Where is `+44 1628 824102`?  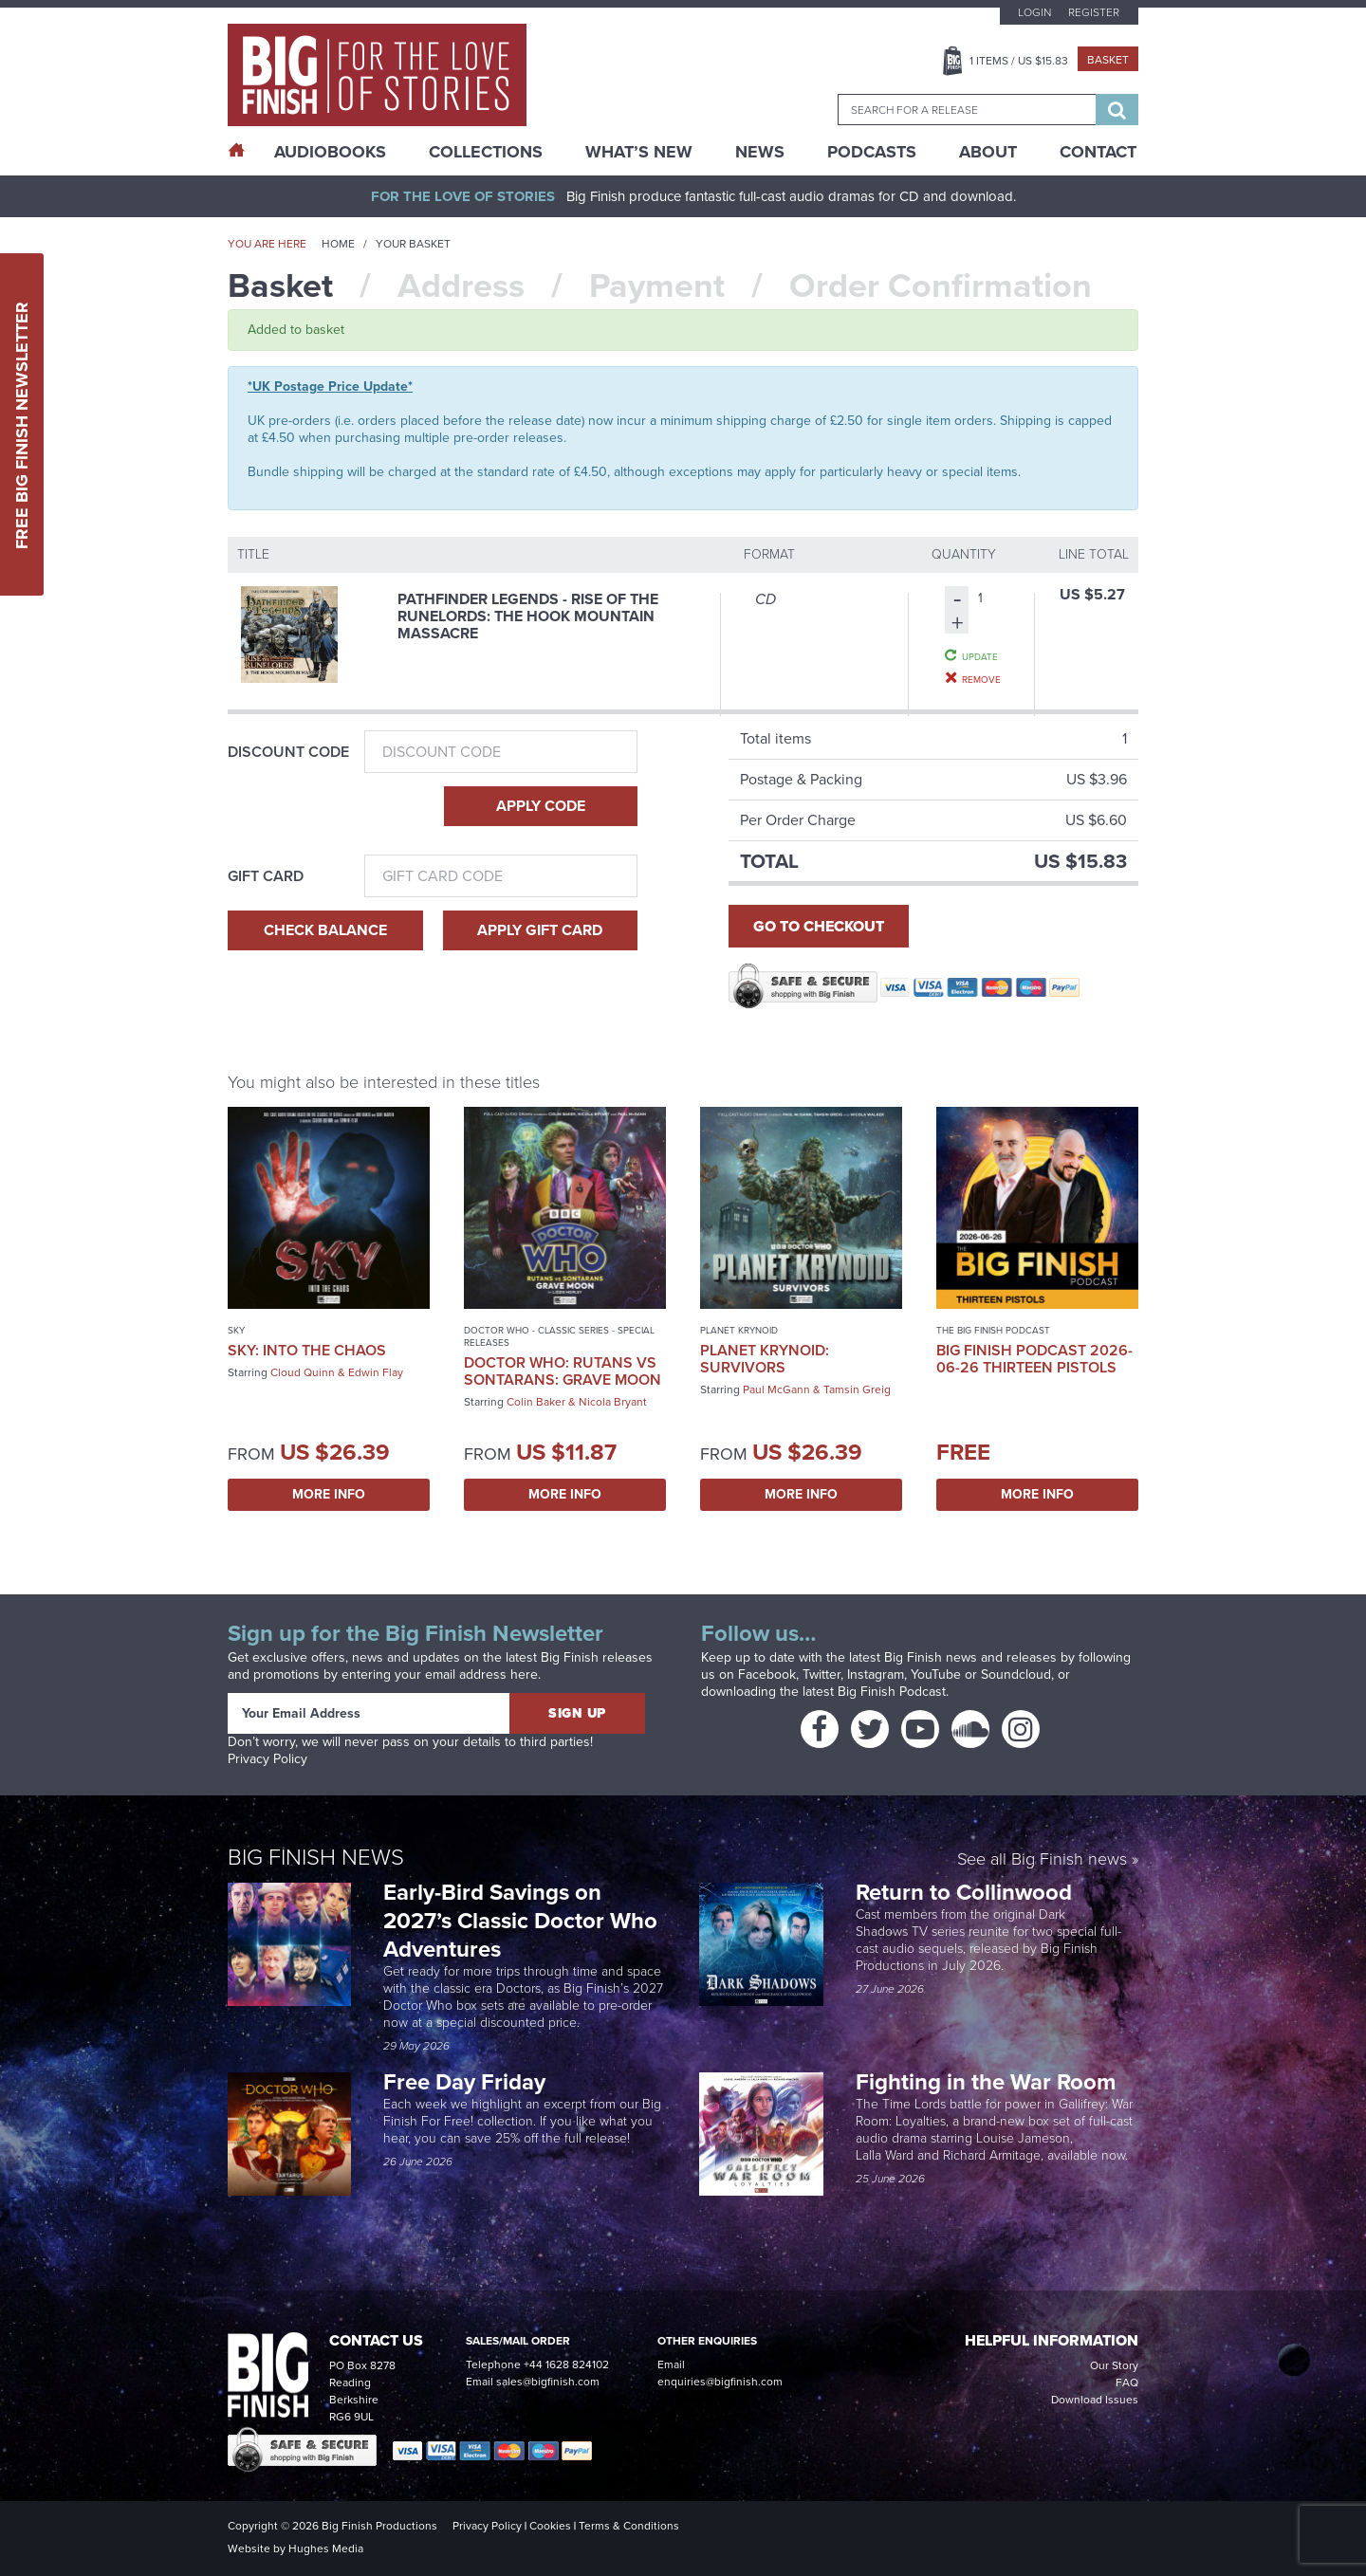 +44 1628 824102 is located at coordinates (566, 2364).